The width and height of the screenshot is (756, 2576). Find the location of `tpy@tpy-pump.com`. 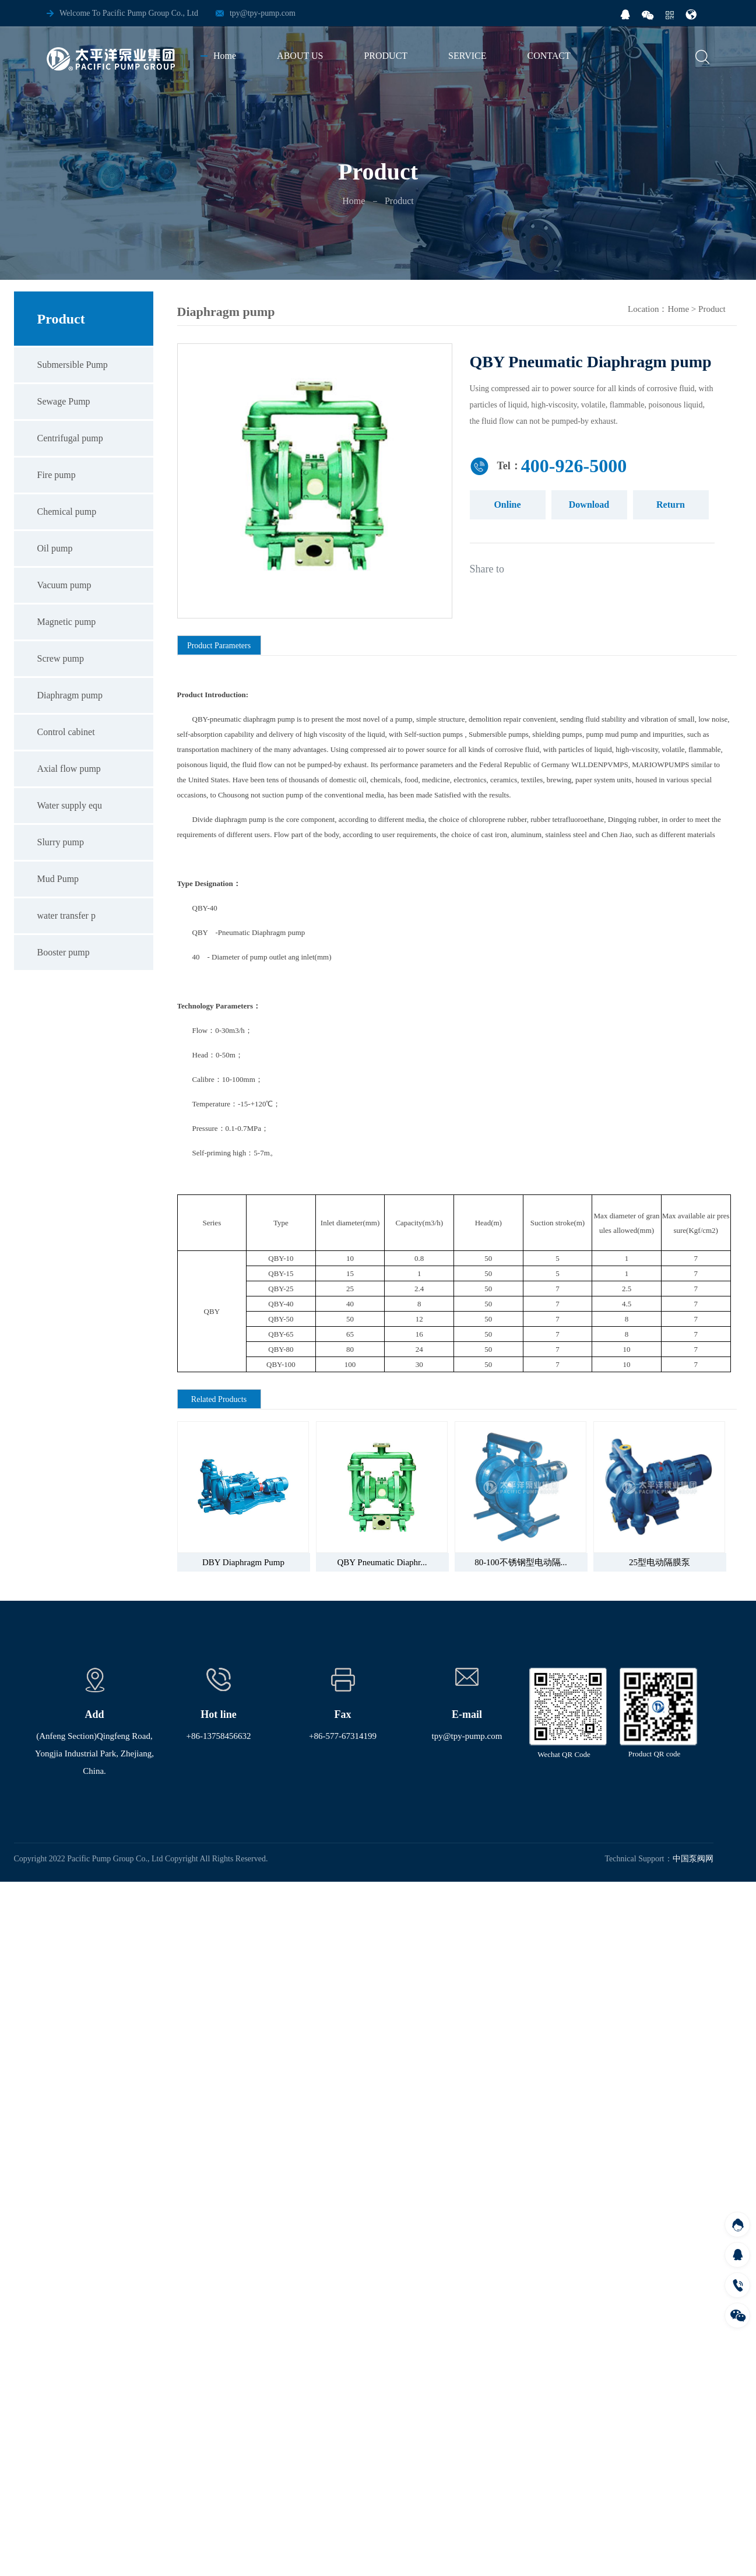

tpy@tpy-pump.com is located at coordinates (263, 13).